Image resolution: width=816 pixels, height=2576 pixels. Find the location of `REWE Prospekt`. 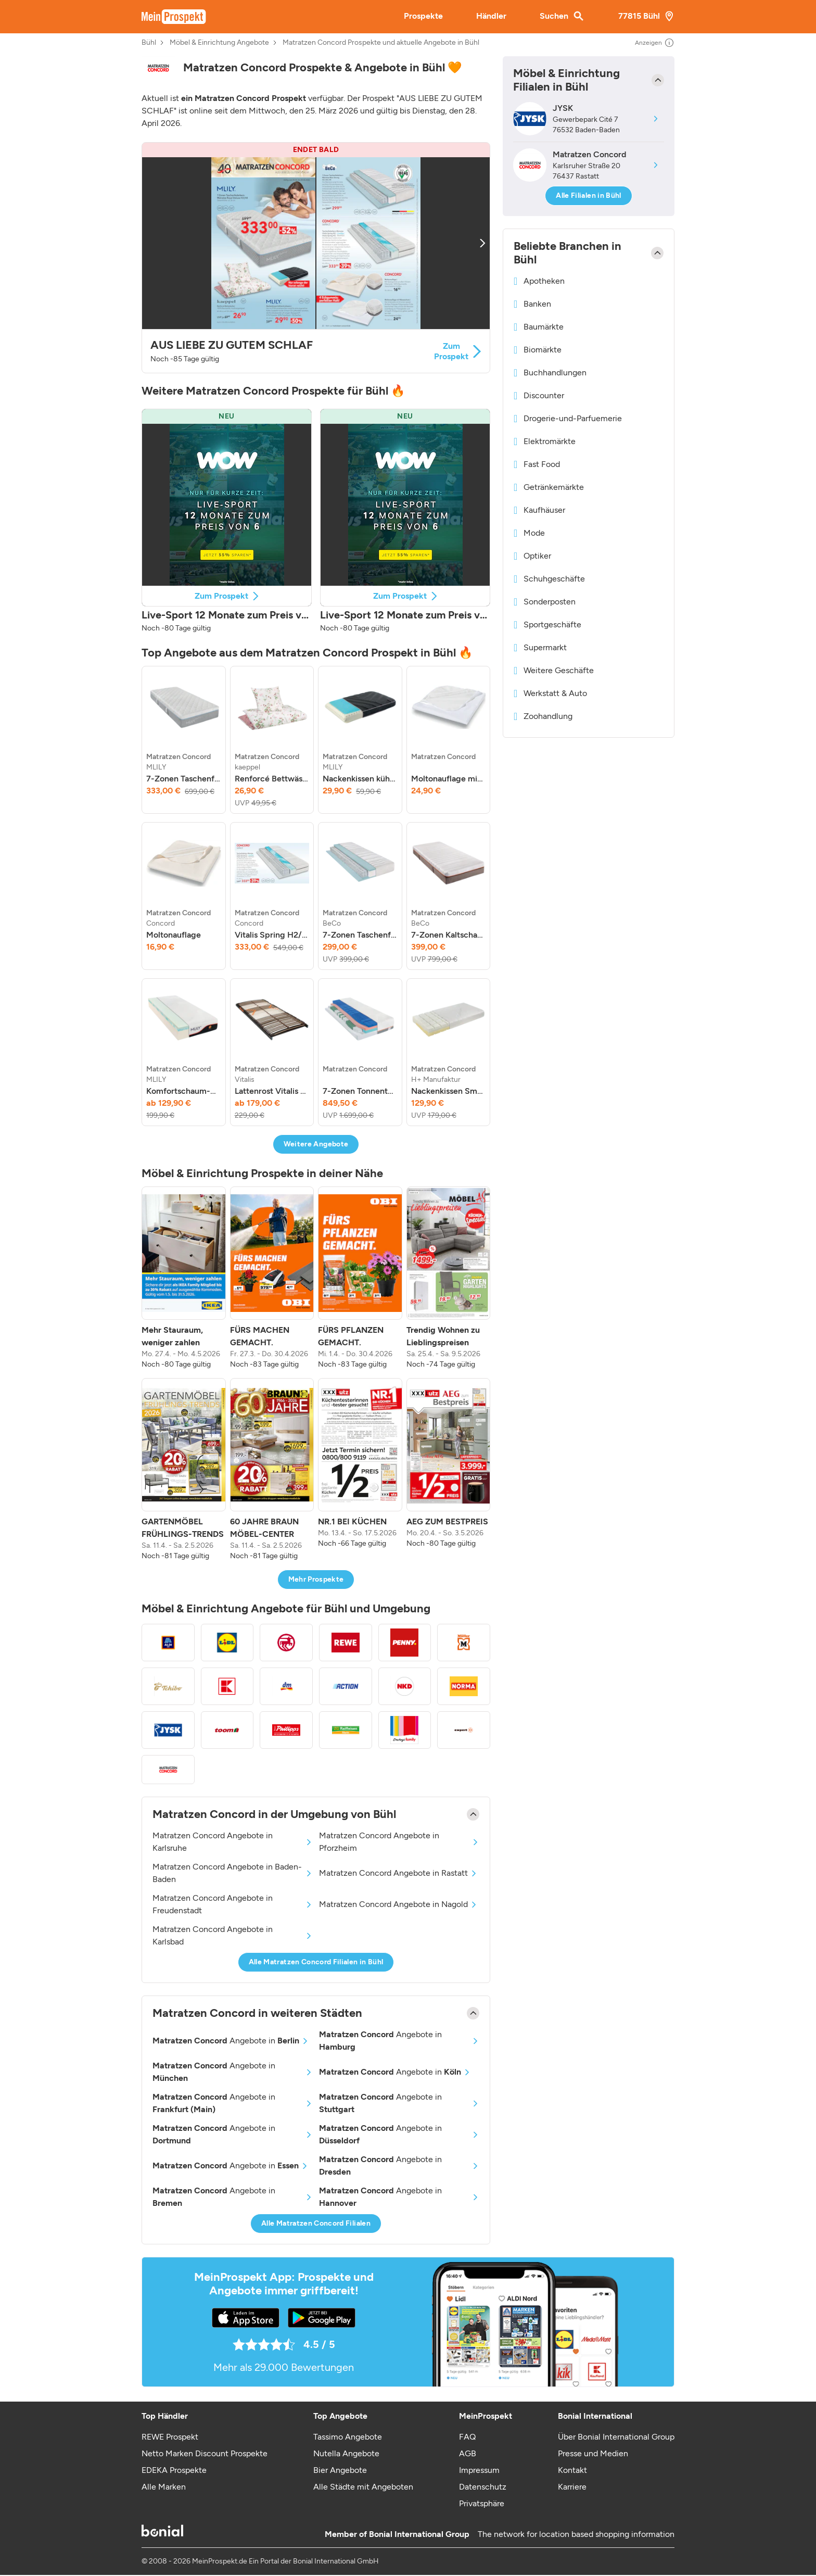

REWE Prospekt is located at coordinates (170, 2437).